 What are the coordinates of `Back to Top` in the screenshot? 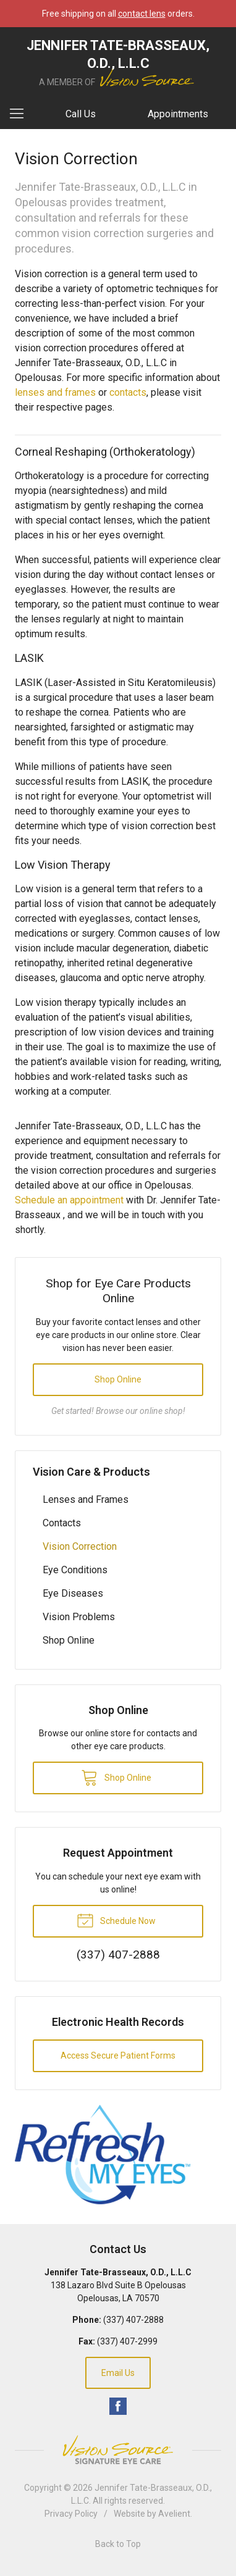 It's located at (118, 2544).